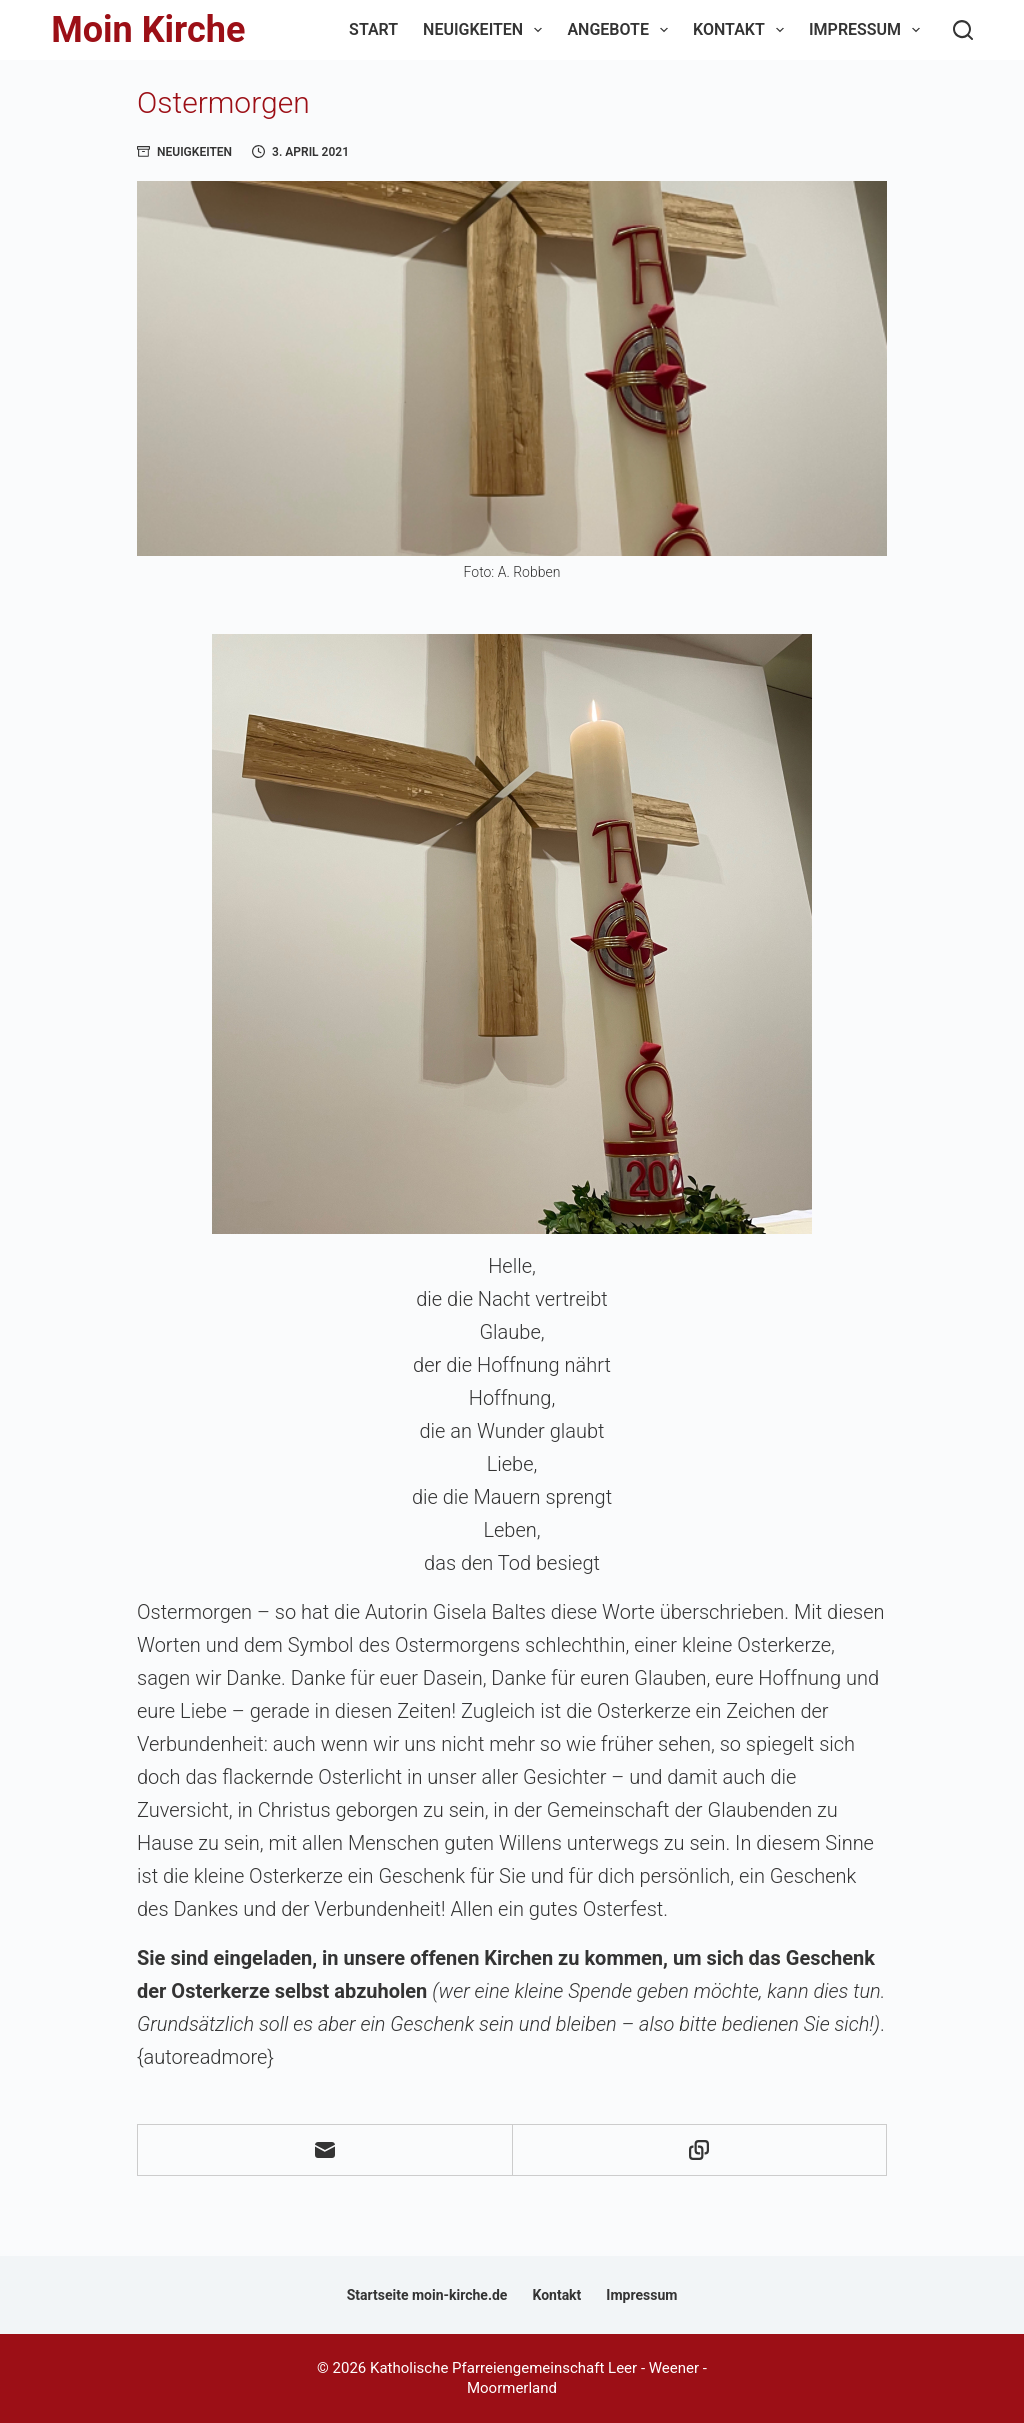 Image resolution: width=1024 pixels, height=2423 pixels. Describe the element at coordinates (963, 30) in the screenshot. I see `[Suchen]` at that location.